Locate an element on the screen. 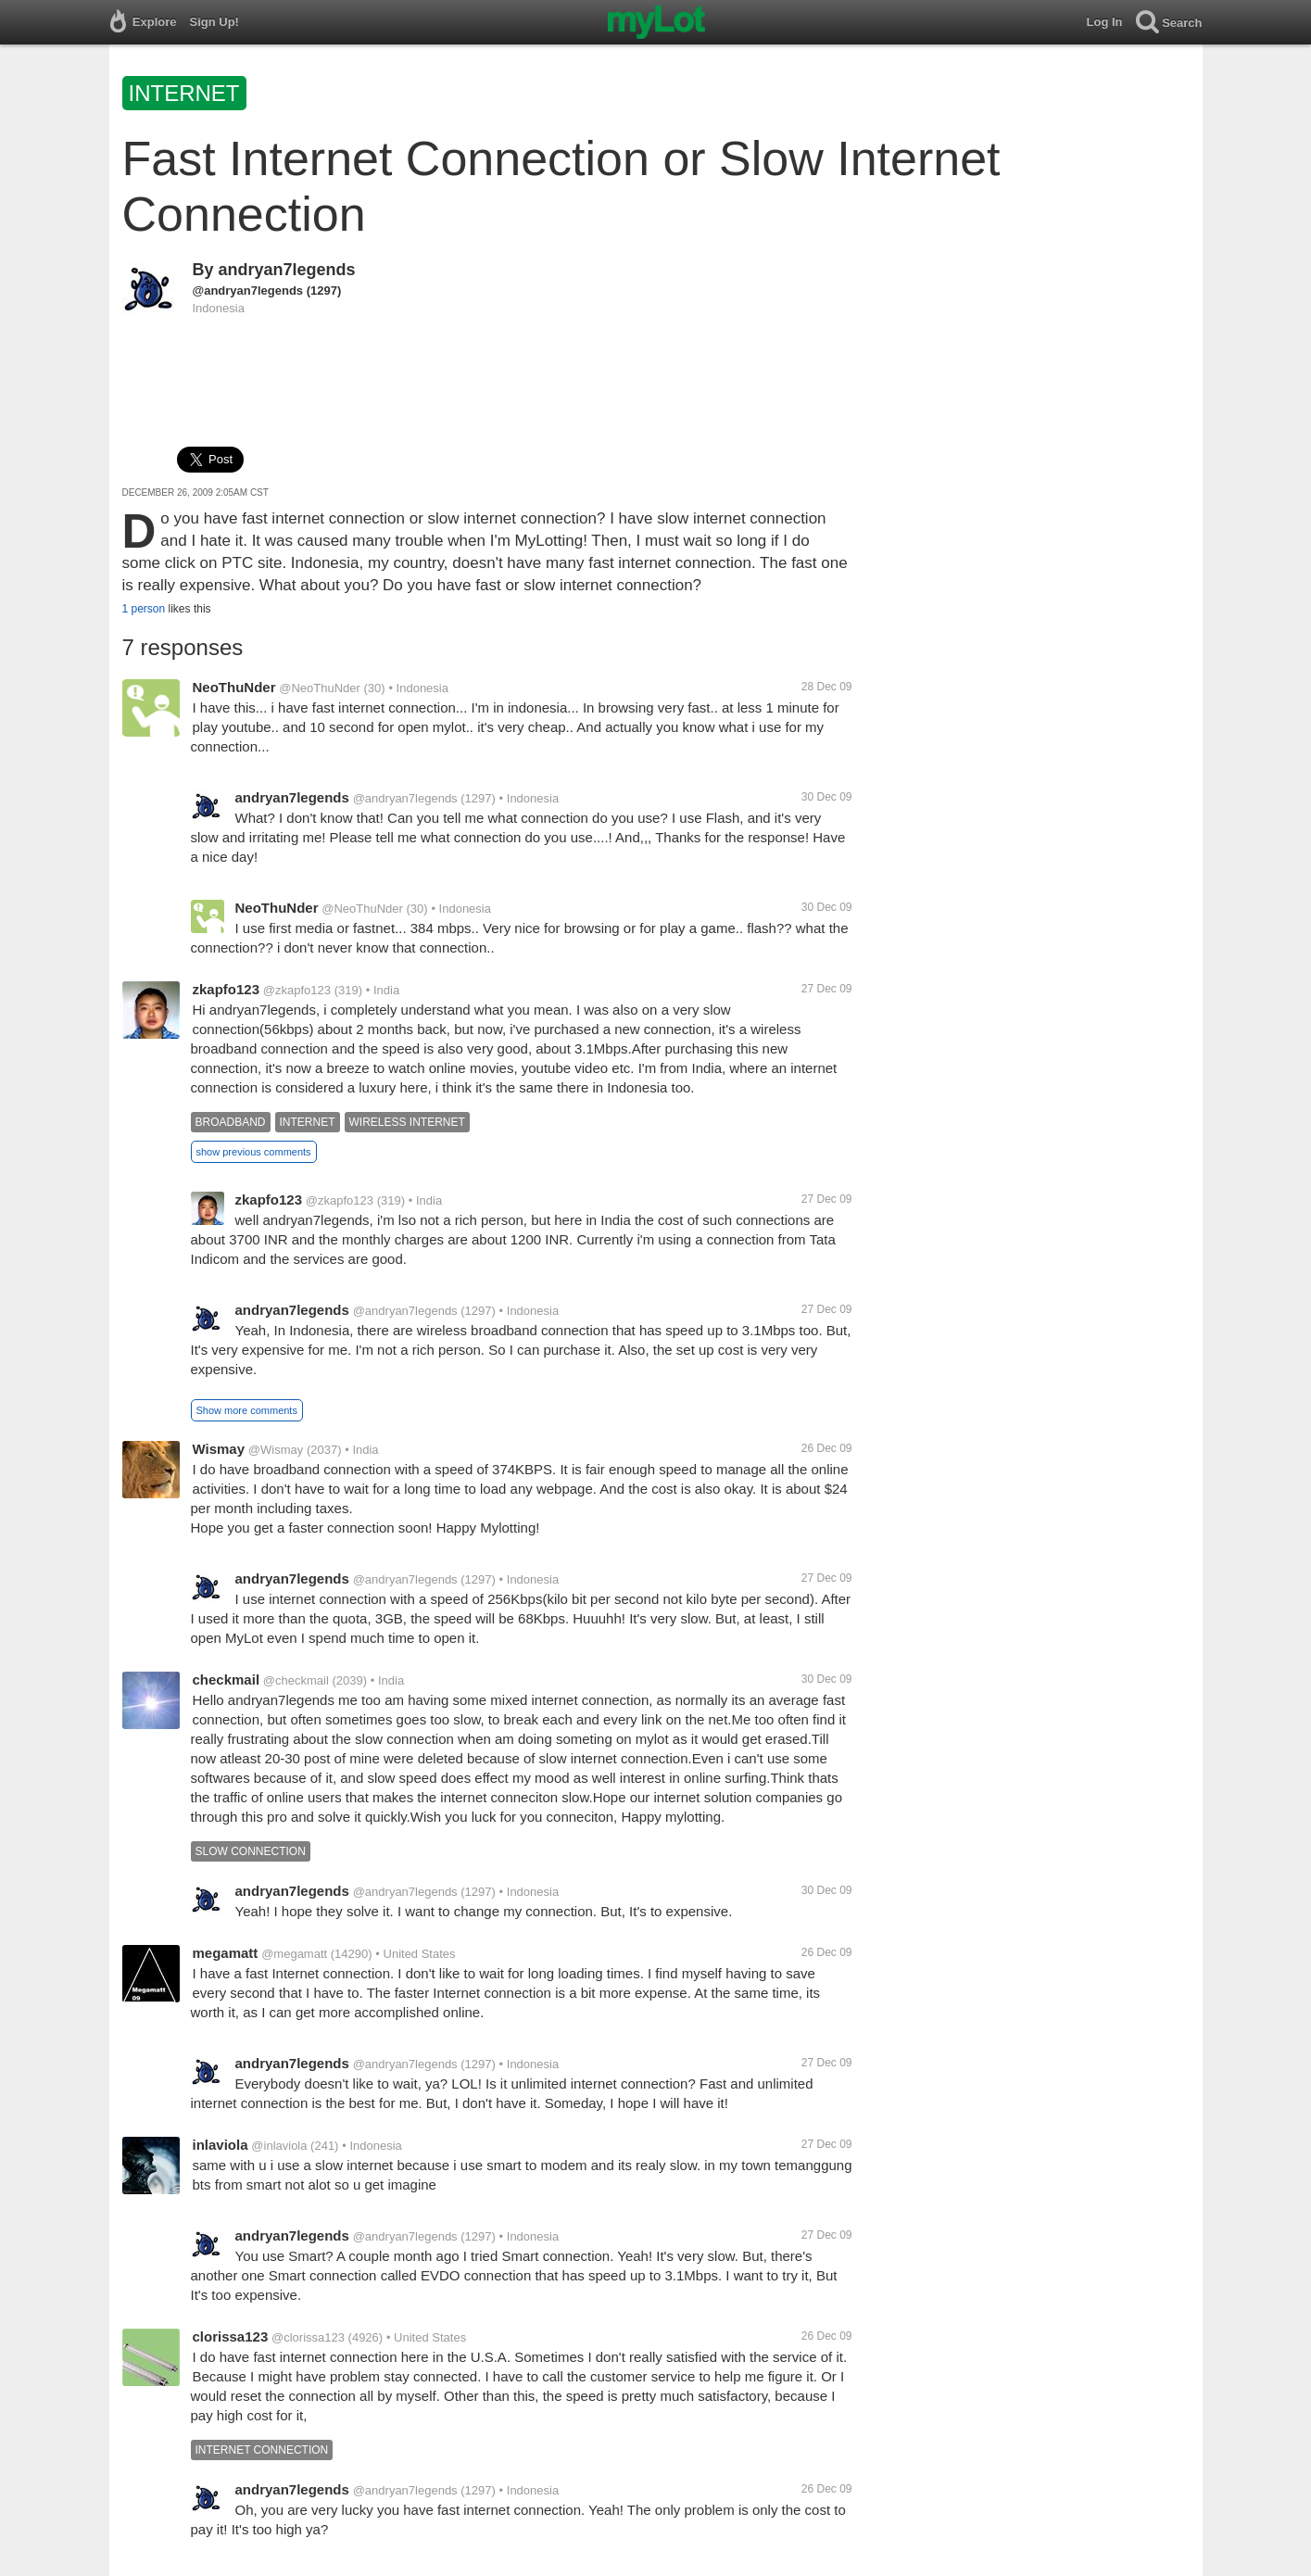 The height and width of the screenshot is (2576, 1311). NeoThuNder is located at coordinates (234, 687).